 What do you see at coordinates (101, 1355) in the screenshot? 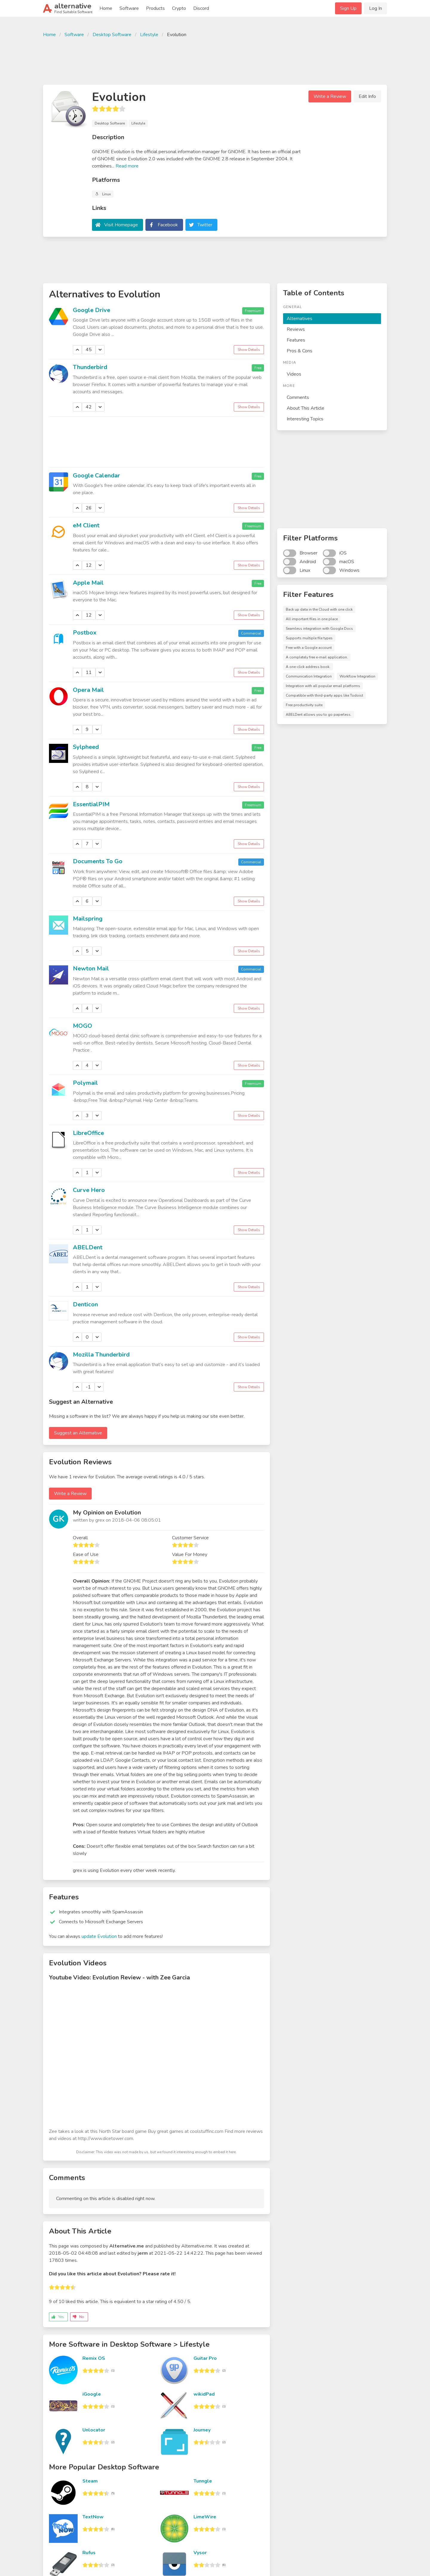
I see `Mozilla Thunderbird` at bounding box center [101, 1355].